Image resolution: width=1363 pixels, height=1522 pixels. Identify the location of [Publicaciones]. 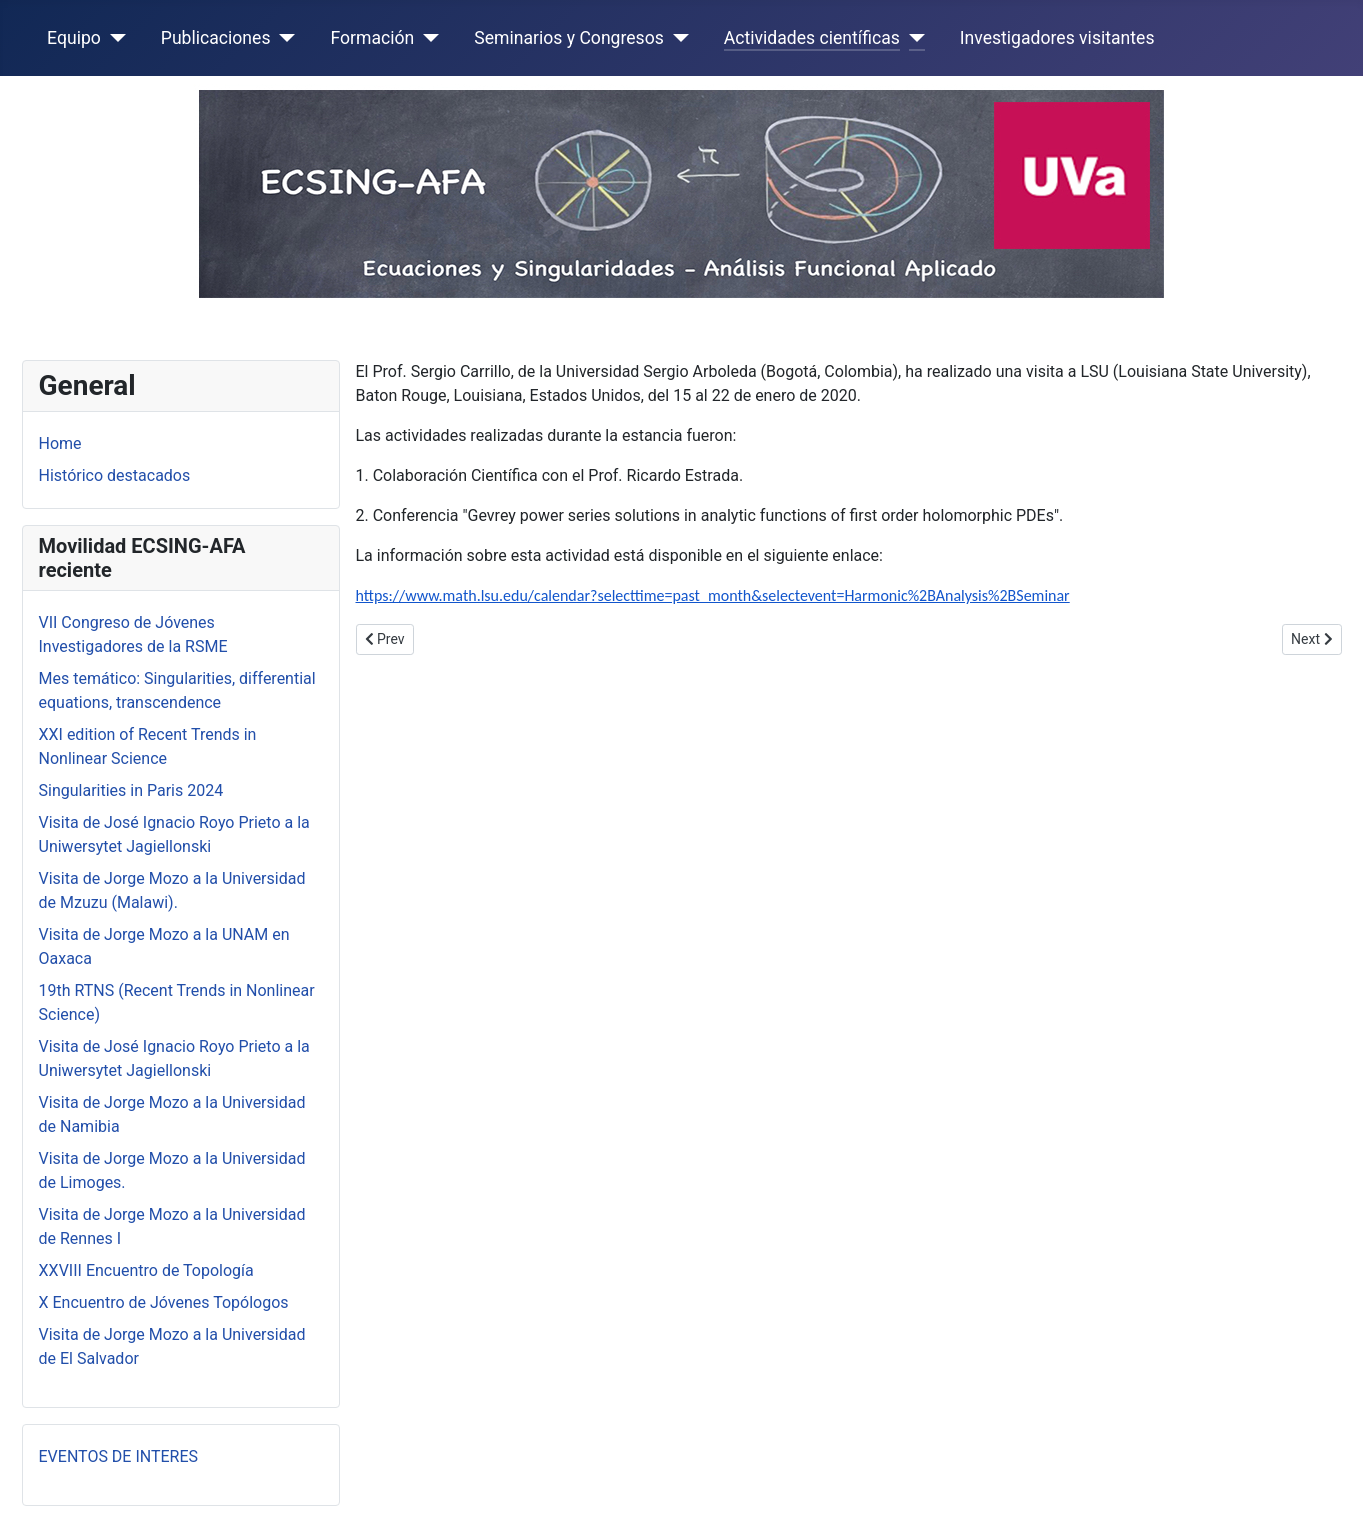
(282, 38).